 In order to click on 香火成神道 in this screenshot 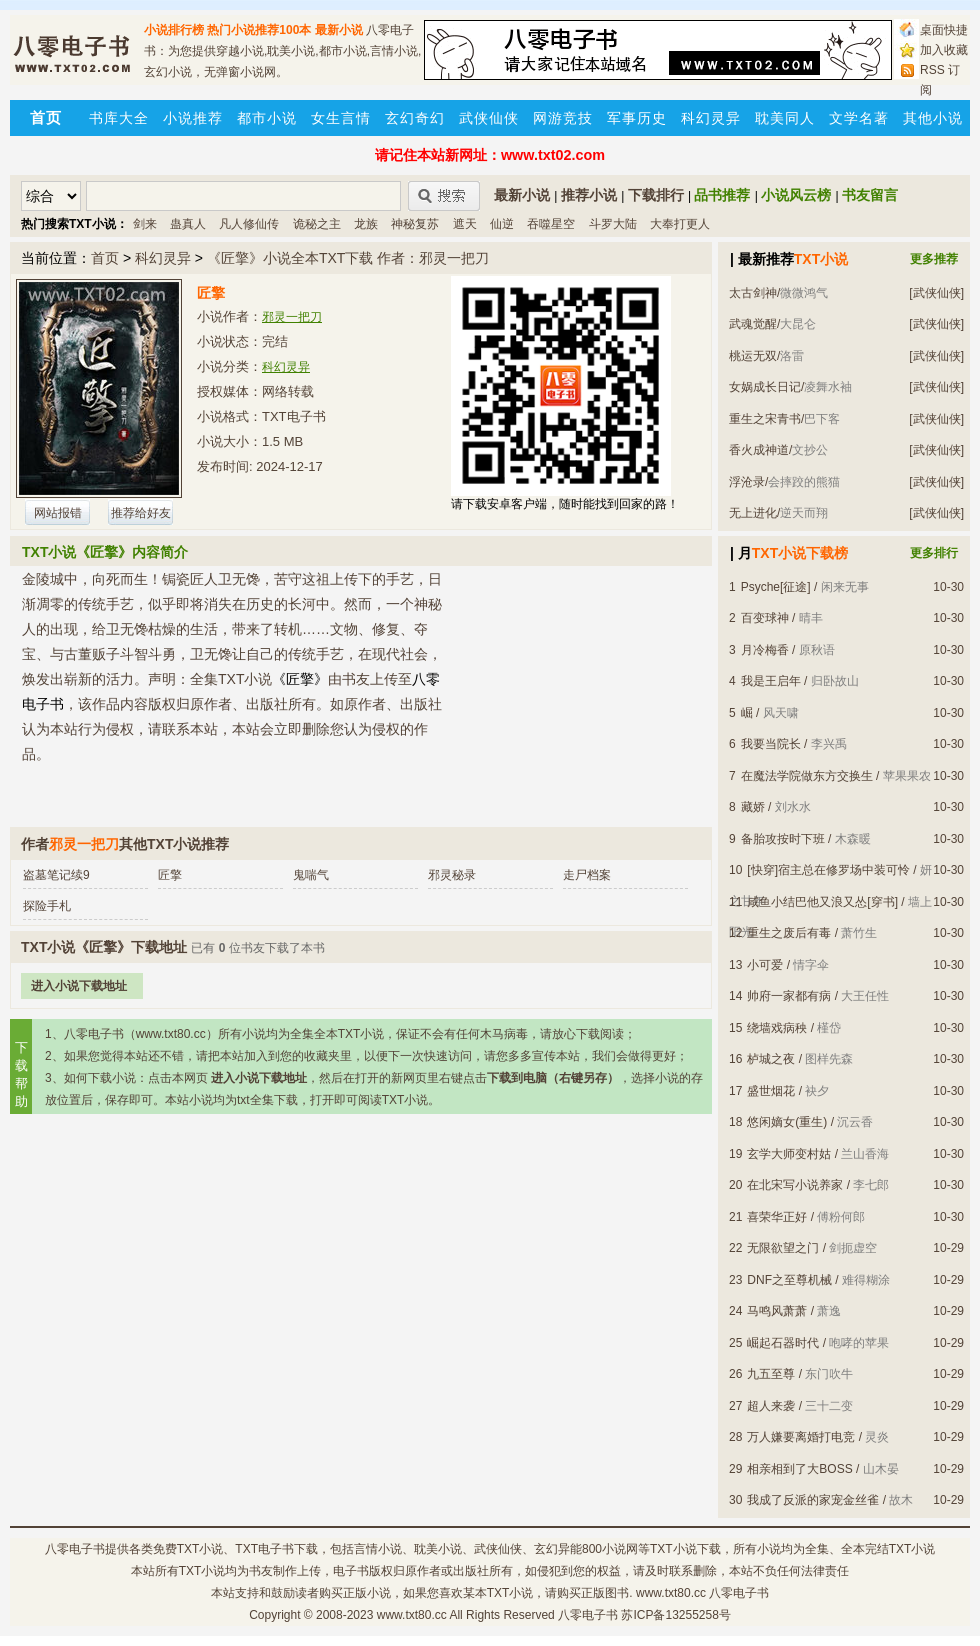, I will do `click(759, 450)`.